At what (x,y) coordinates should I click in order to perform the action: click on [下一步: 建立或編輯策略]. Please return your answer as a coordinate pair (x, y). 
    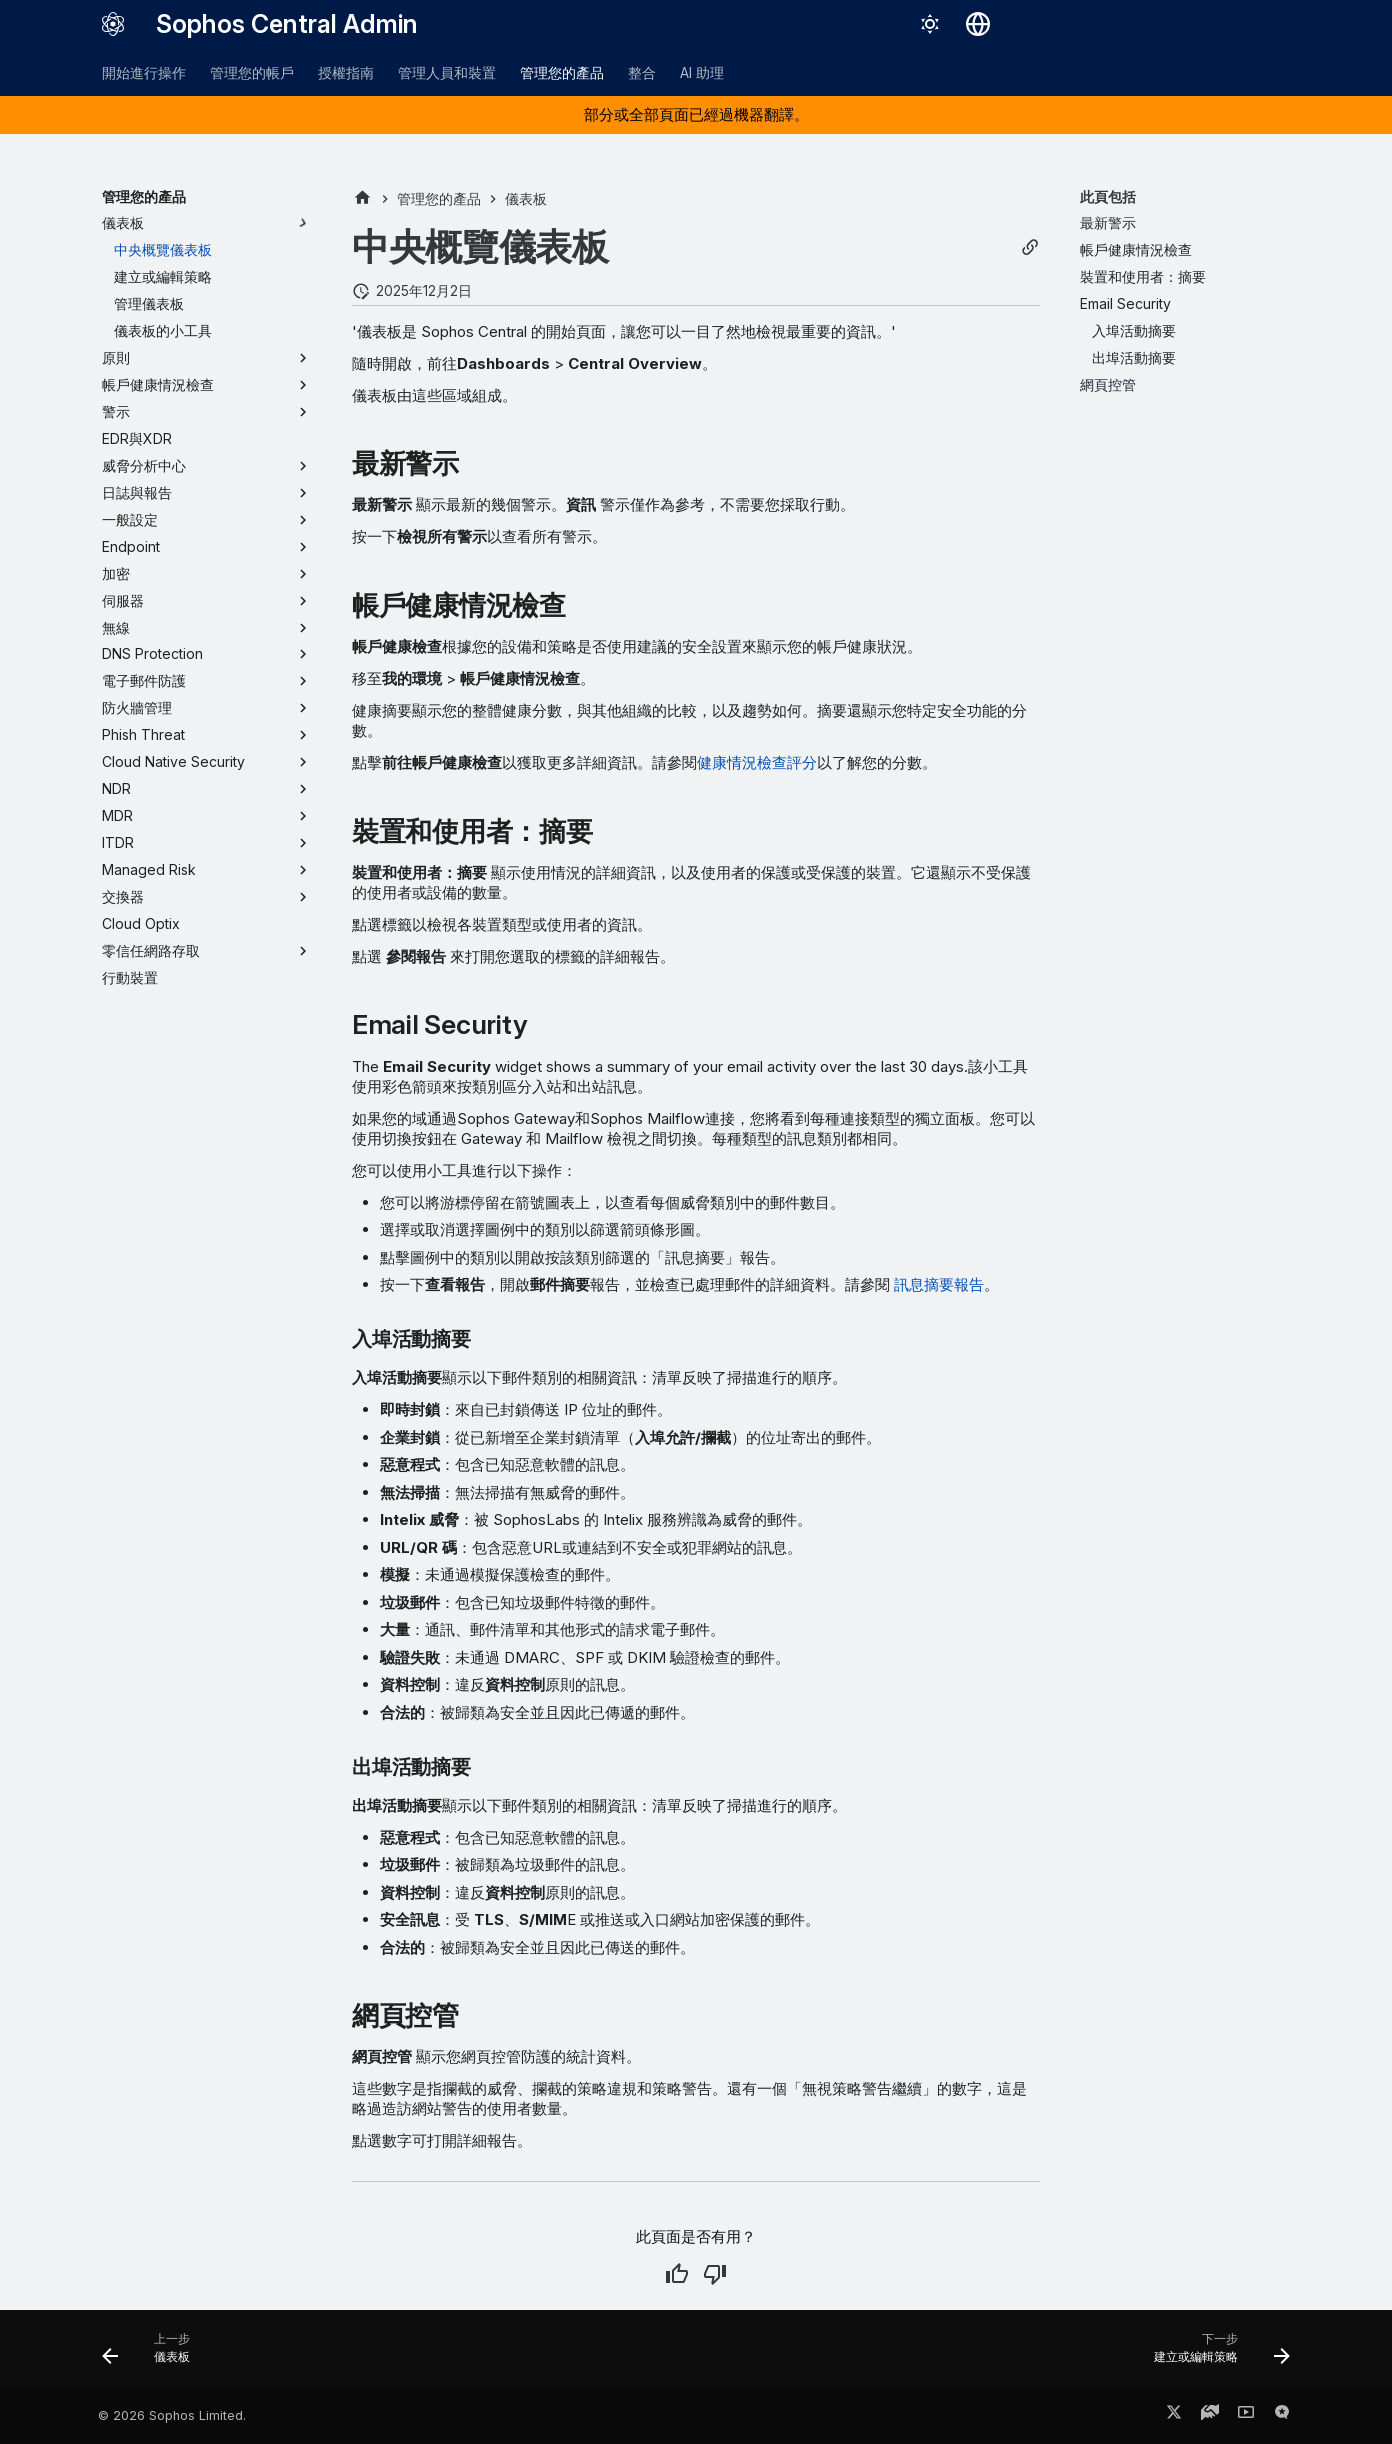
    Looking at the image, I should click on (1215, 2355).